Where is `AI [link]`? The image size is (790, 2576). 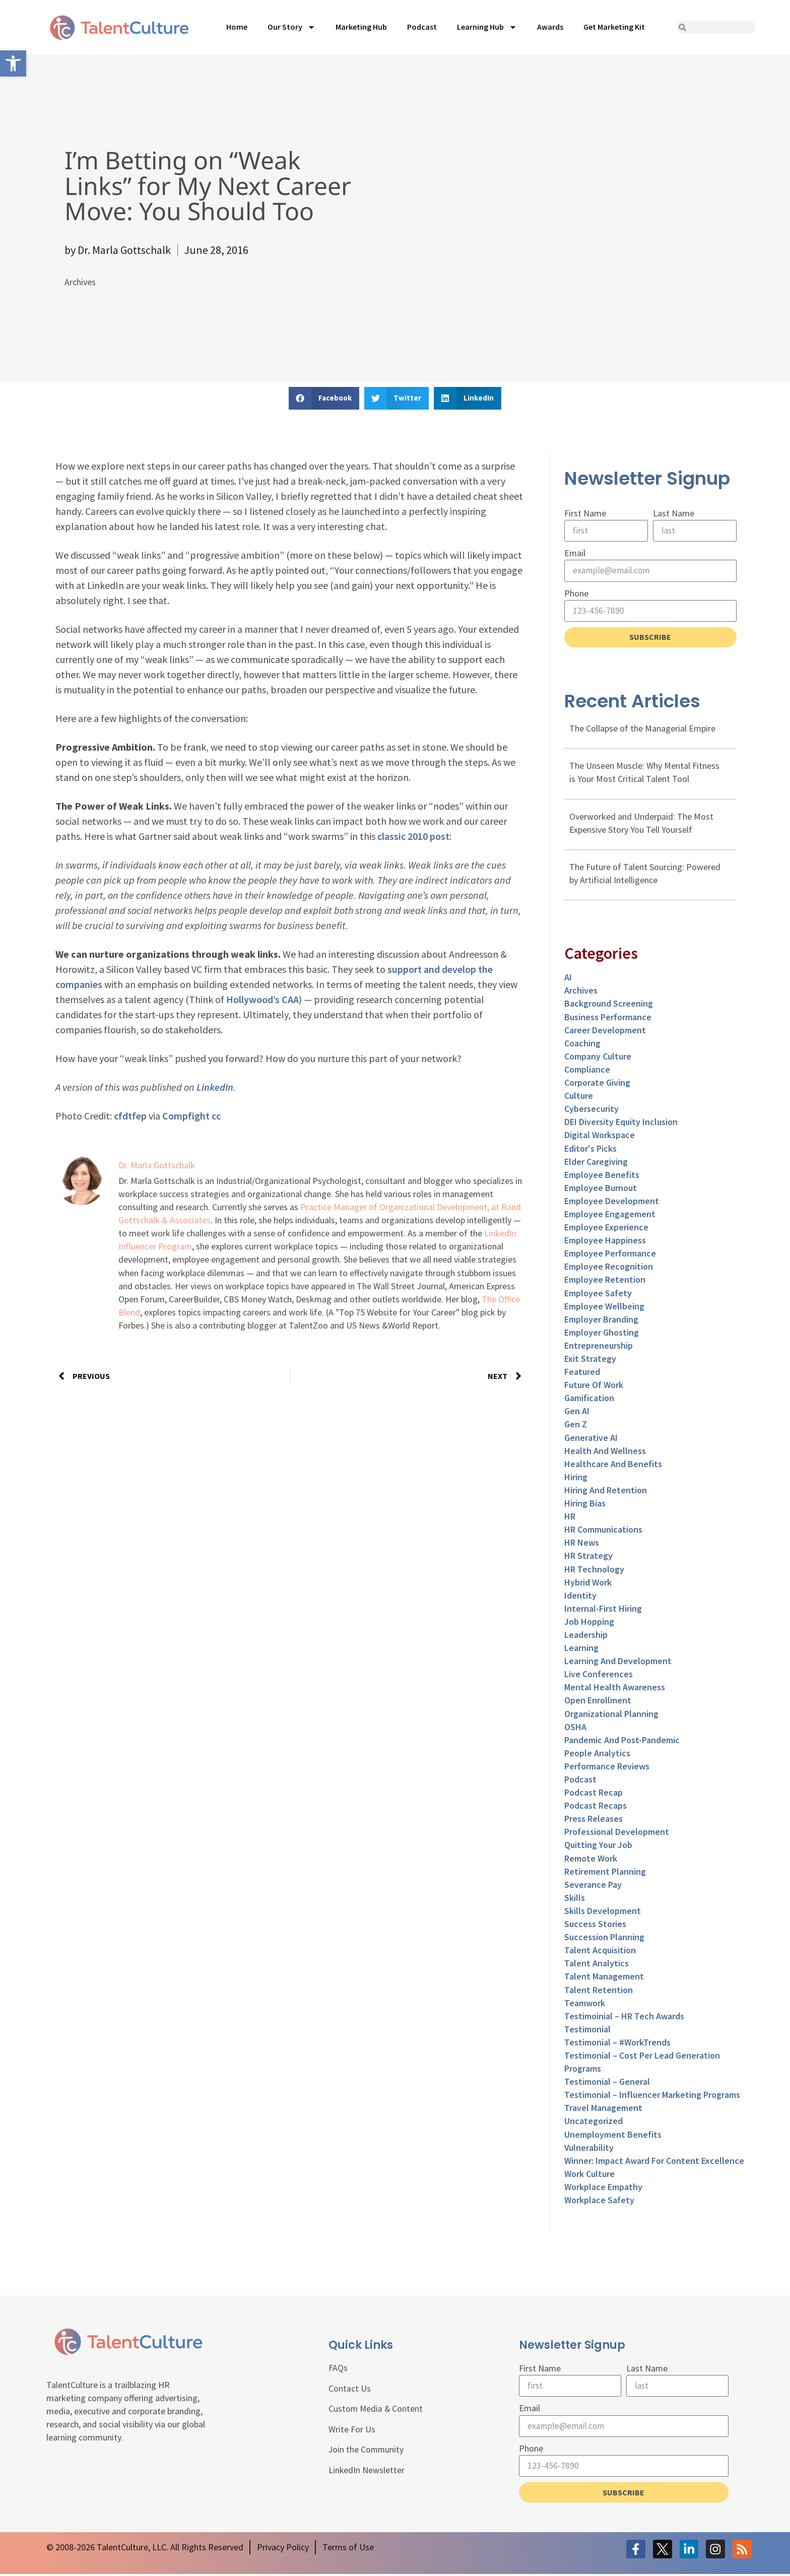 AI [link] is located at coordinates (568, 978).